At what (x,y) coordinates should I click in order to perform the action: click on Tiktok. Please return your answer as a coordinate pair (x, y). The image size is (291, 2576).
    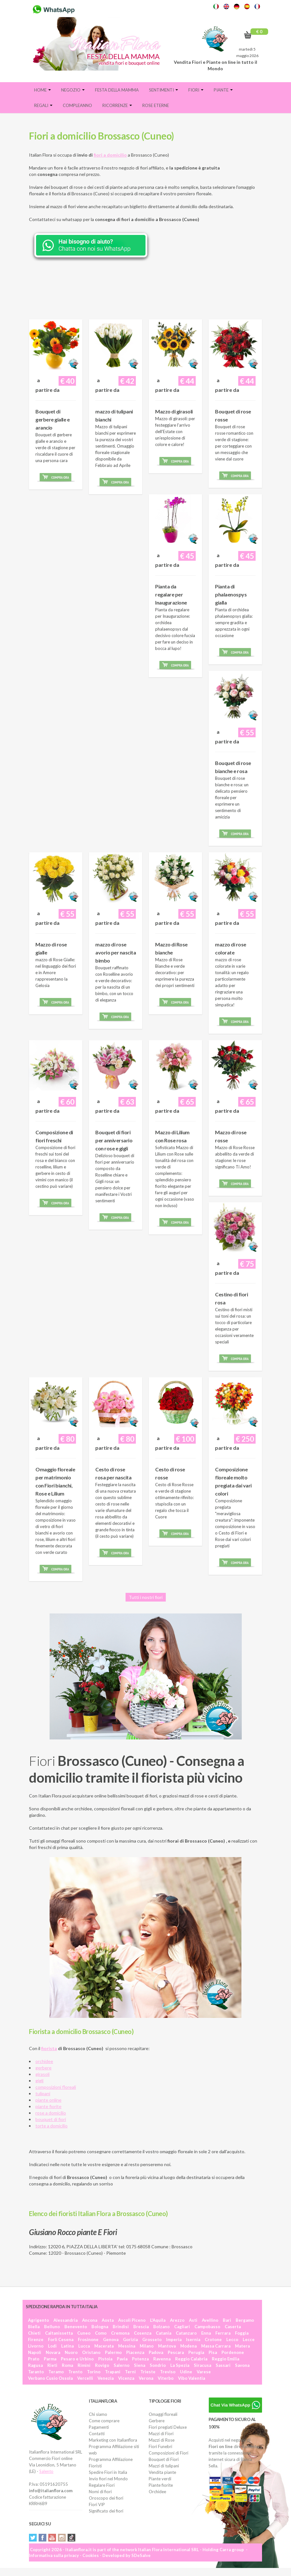
    Looking at the image, I should click on (71, 2538).